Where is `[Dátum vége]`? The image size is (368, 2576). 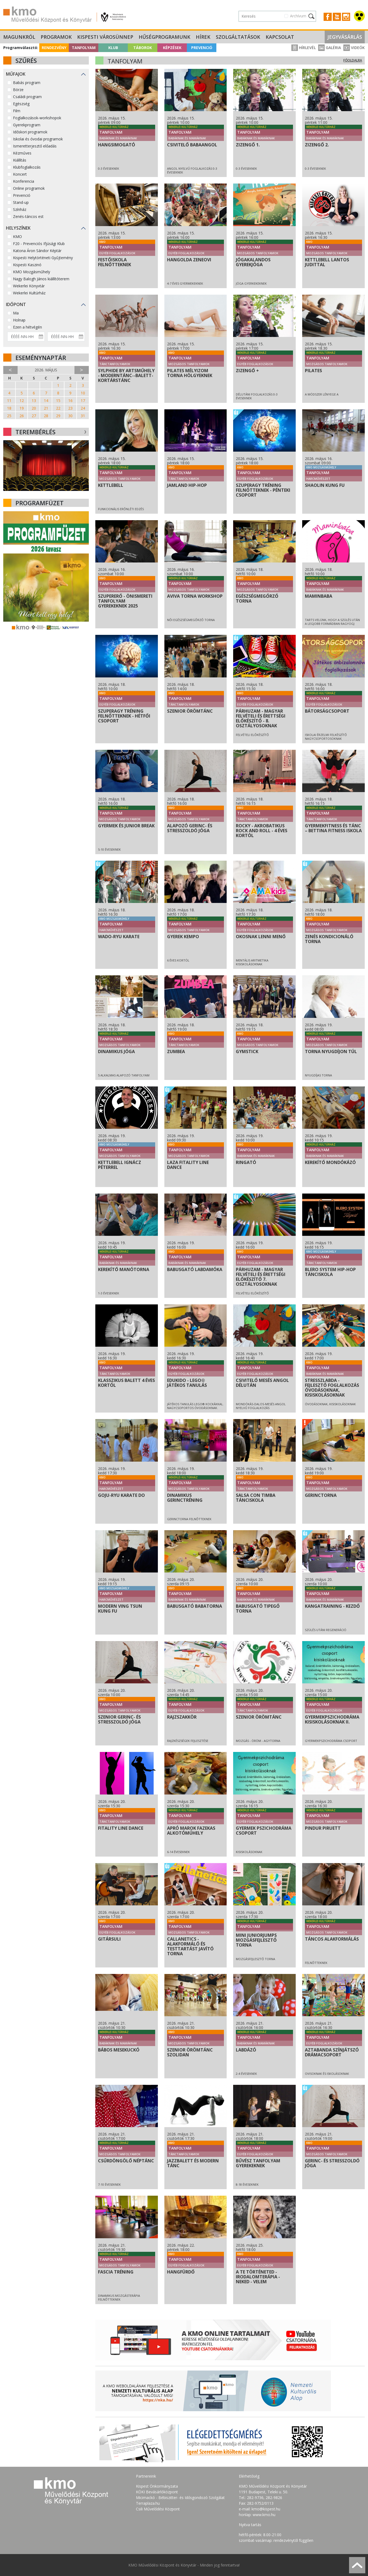
[Dátum vége] is located at coordinates (66, 336).